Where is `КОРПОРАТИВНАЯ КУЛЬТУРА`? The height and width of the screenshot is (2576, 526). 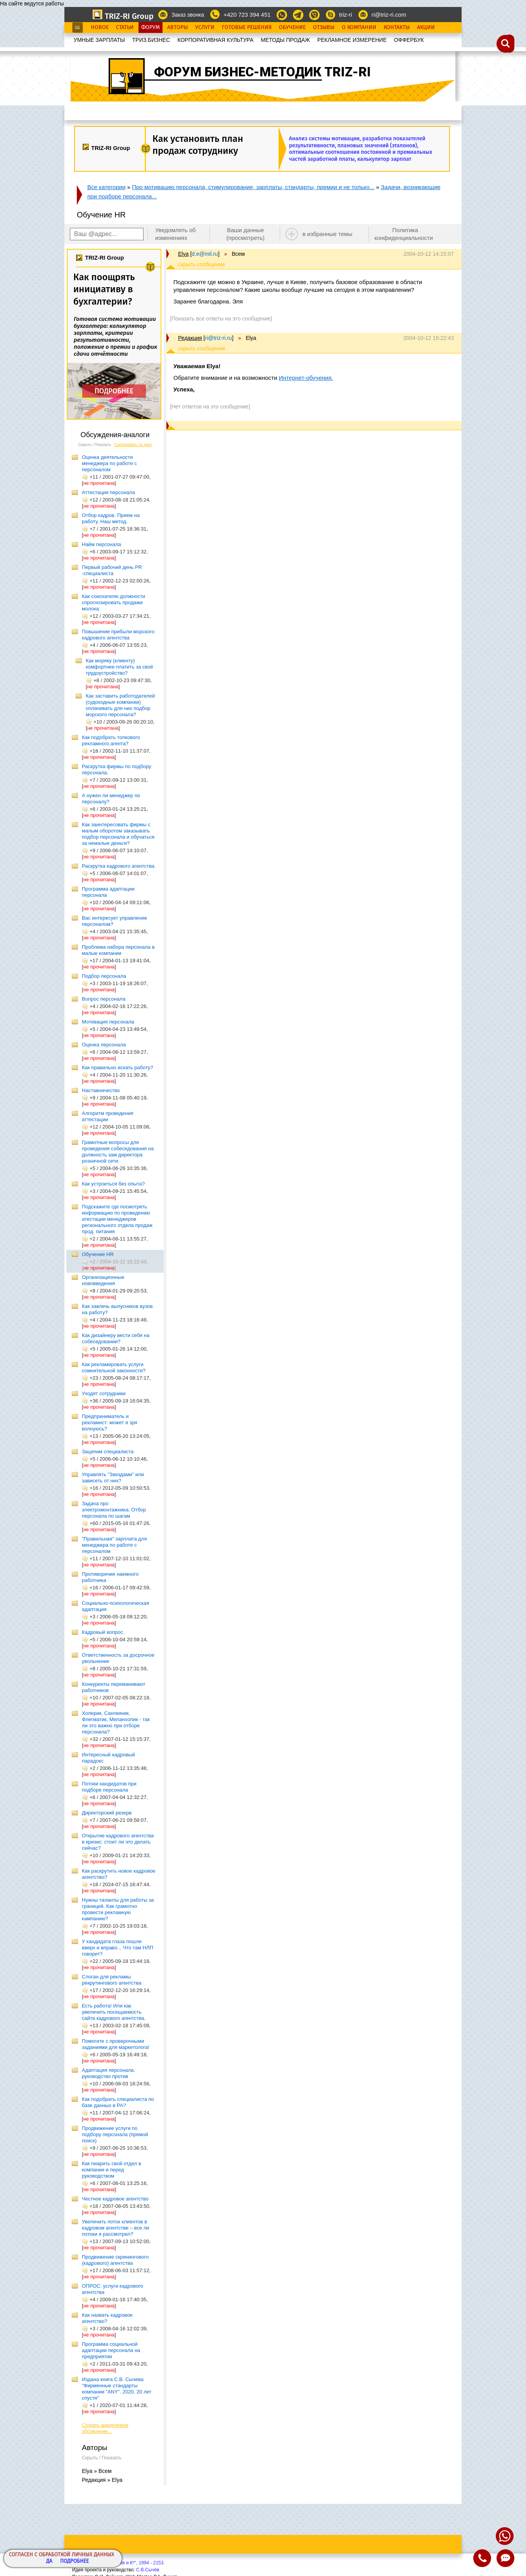 КОРПОРАТИВНАЯ КУЛЬТУРА is located at coordinates (215, 40).